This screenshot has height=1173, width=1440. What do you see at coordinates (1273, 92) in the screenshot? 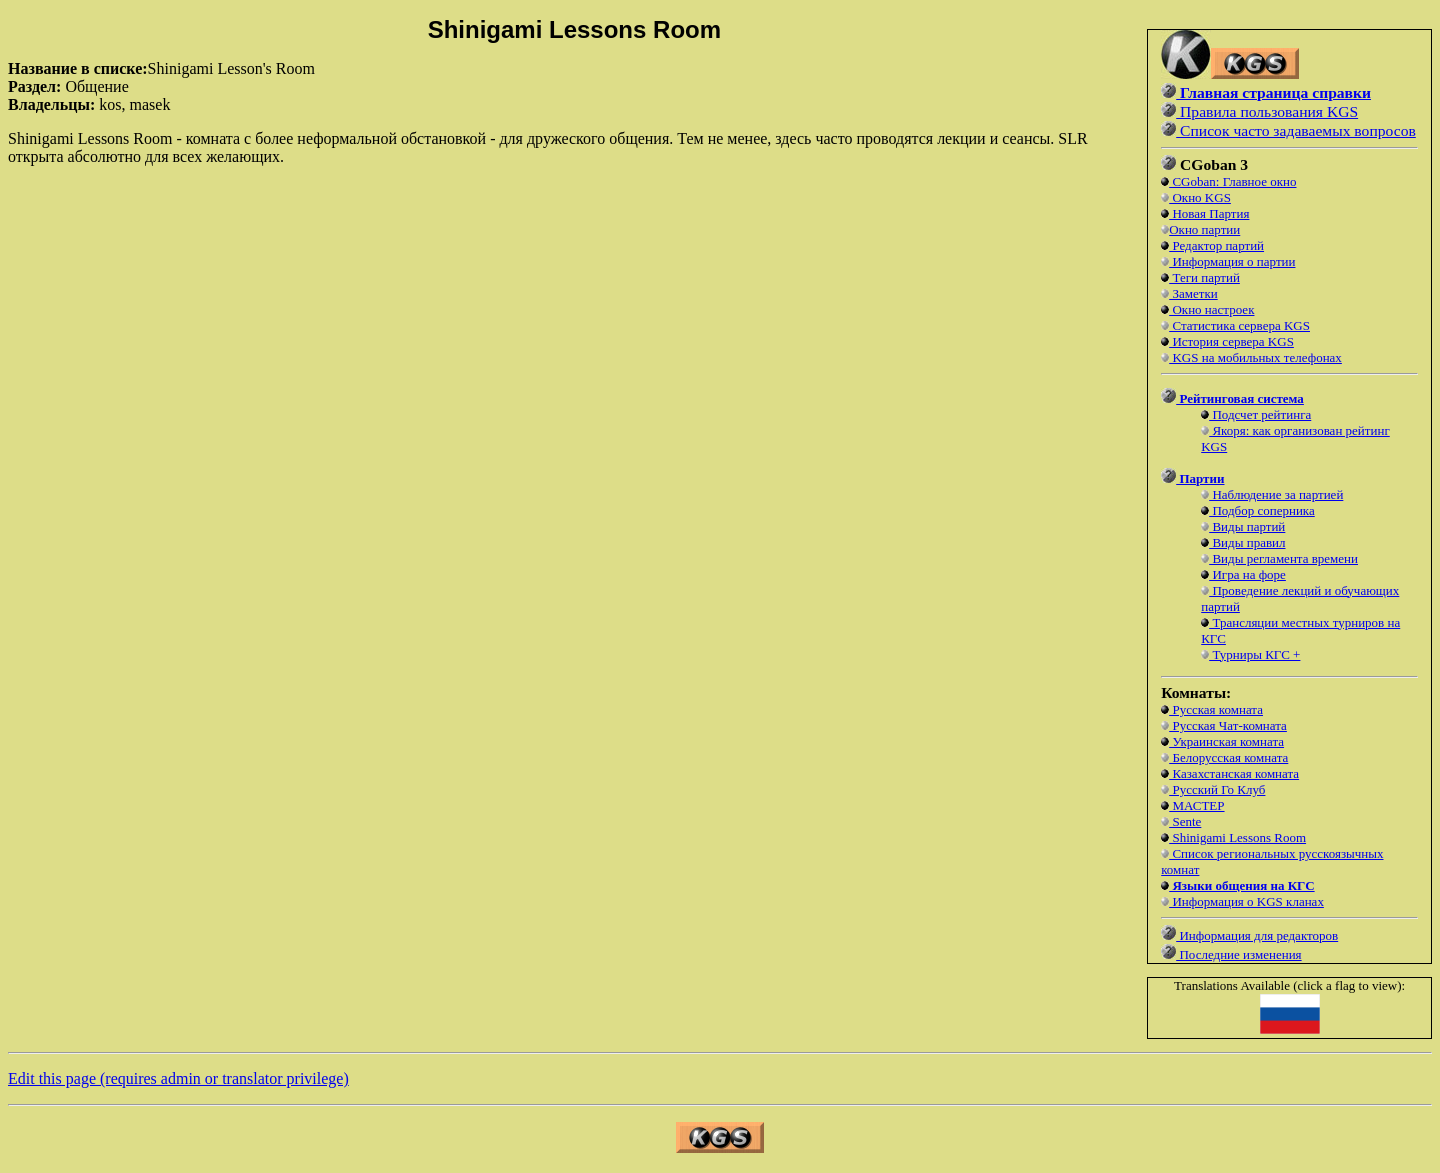
I see `Главная страница справки` at bounding box center [1273, 92].